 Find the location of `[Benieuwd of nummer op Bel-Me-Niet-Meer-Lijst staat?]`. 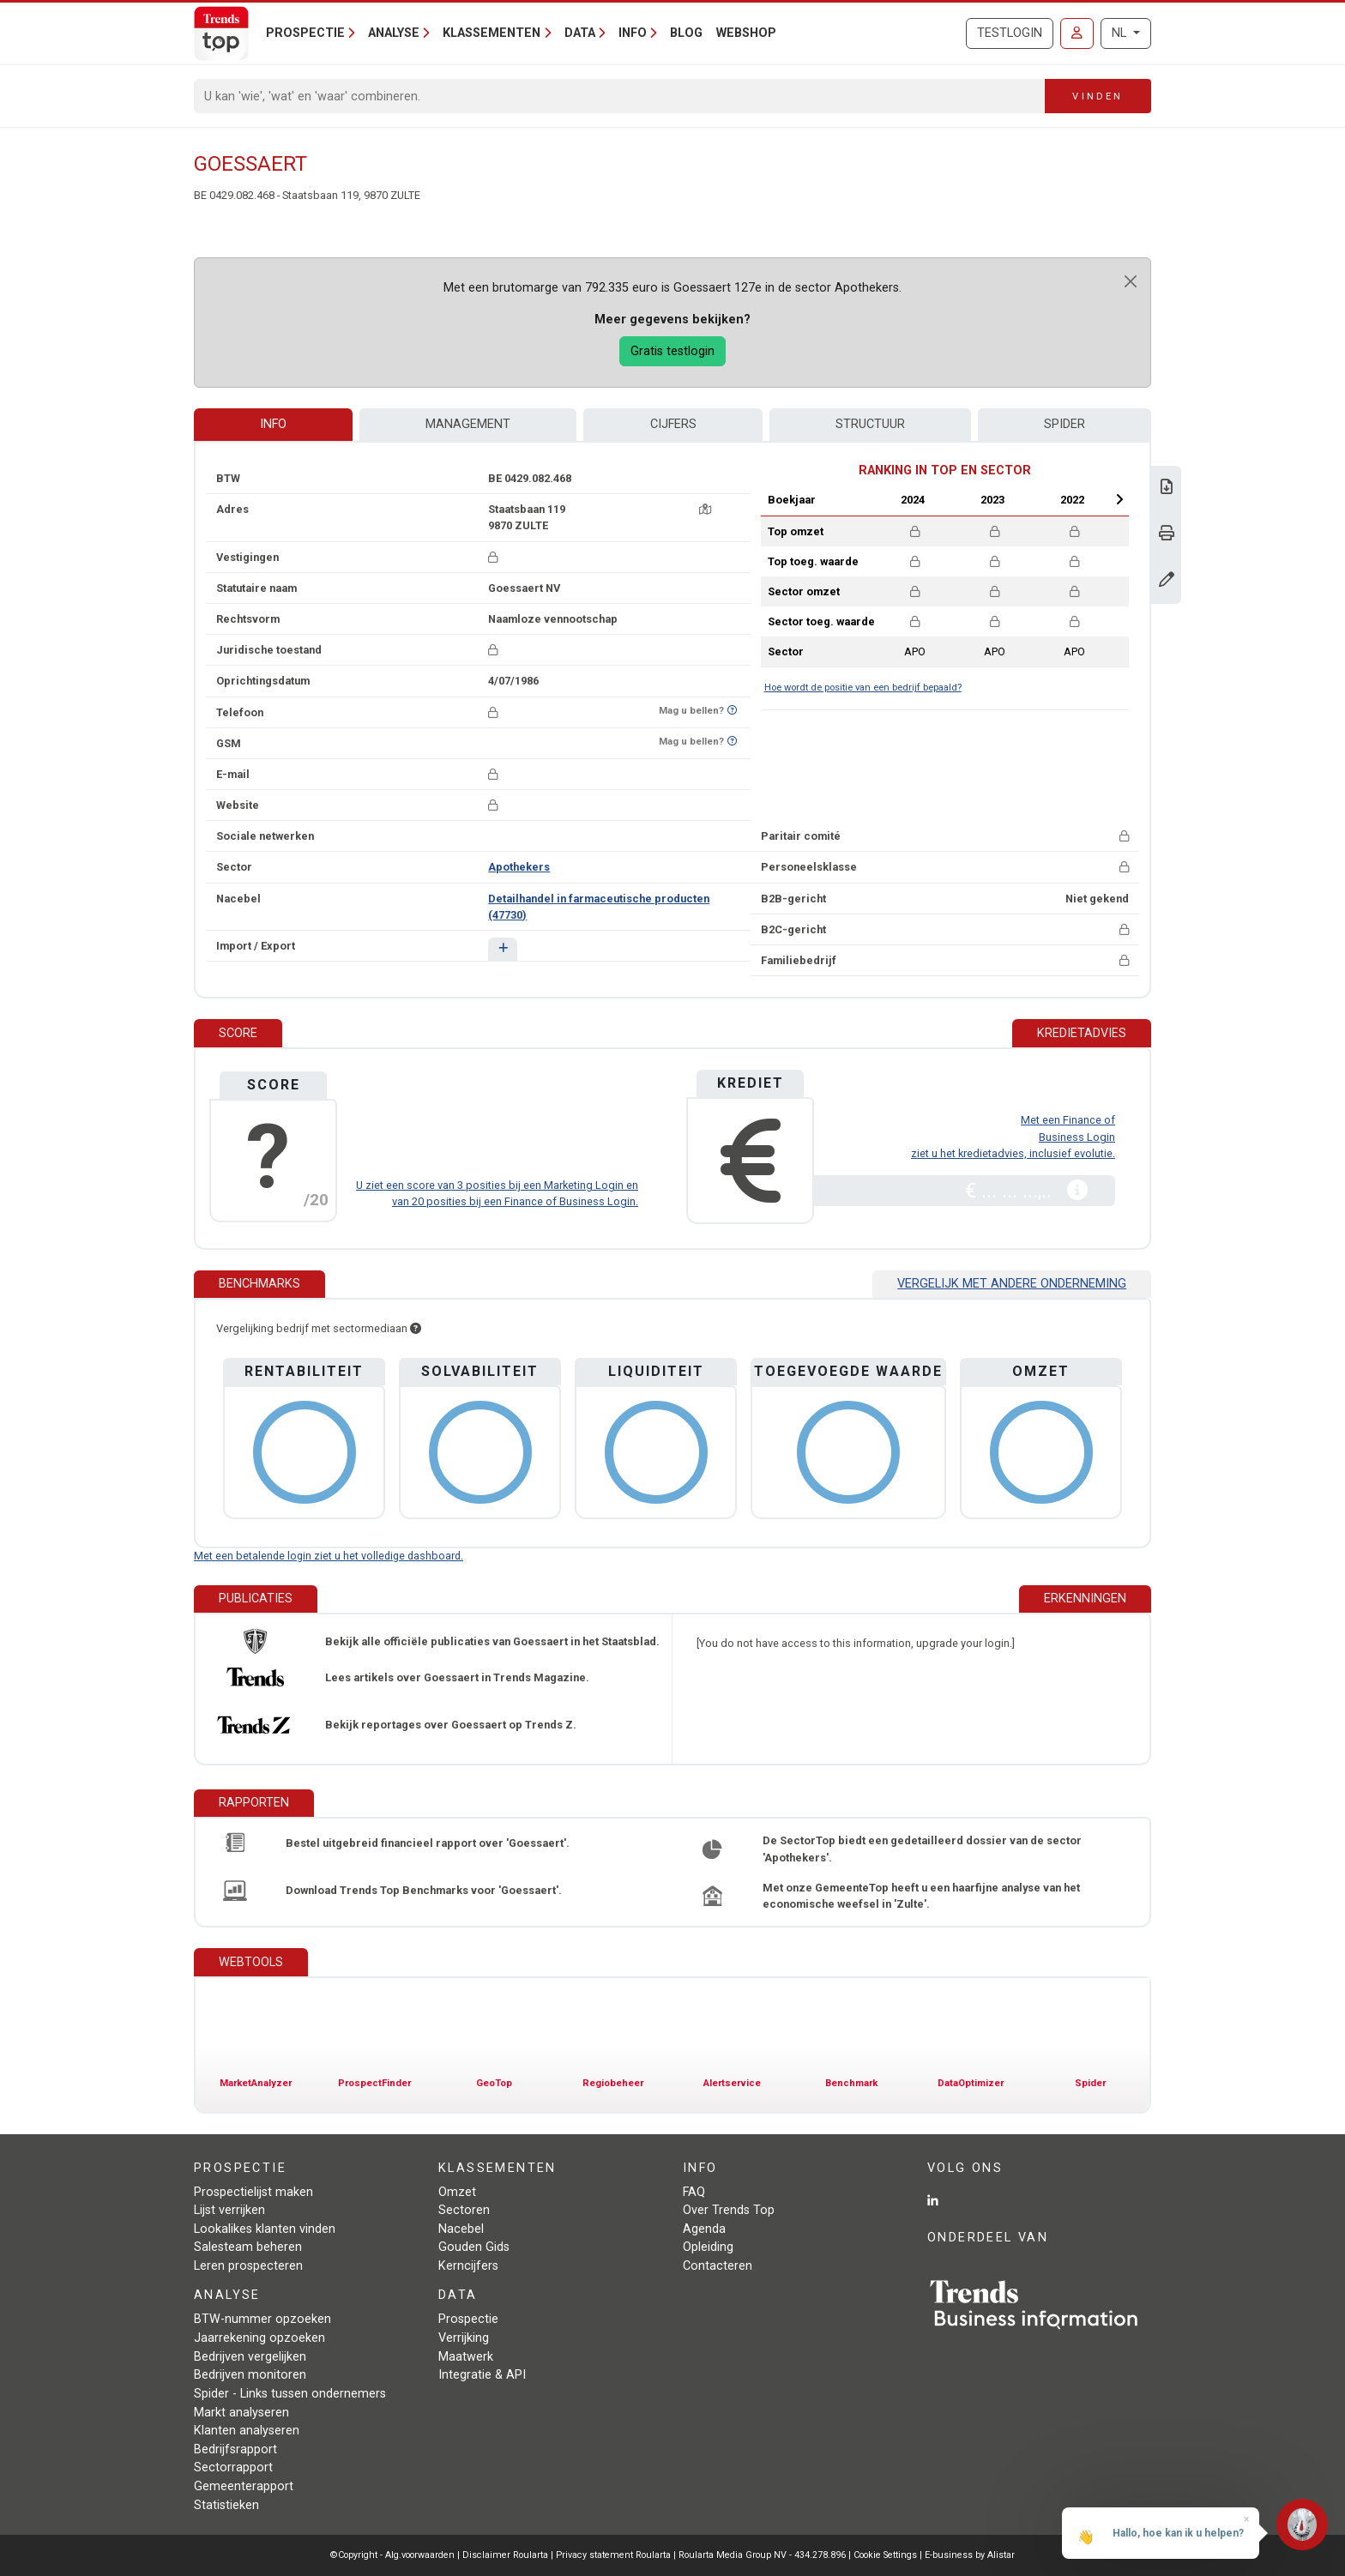

[Benieuwd of nummer op Bel-Me-Niet-Meer-Lijst staat?] is located at coordinates (732, 710).